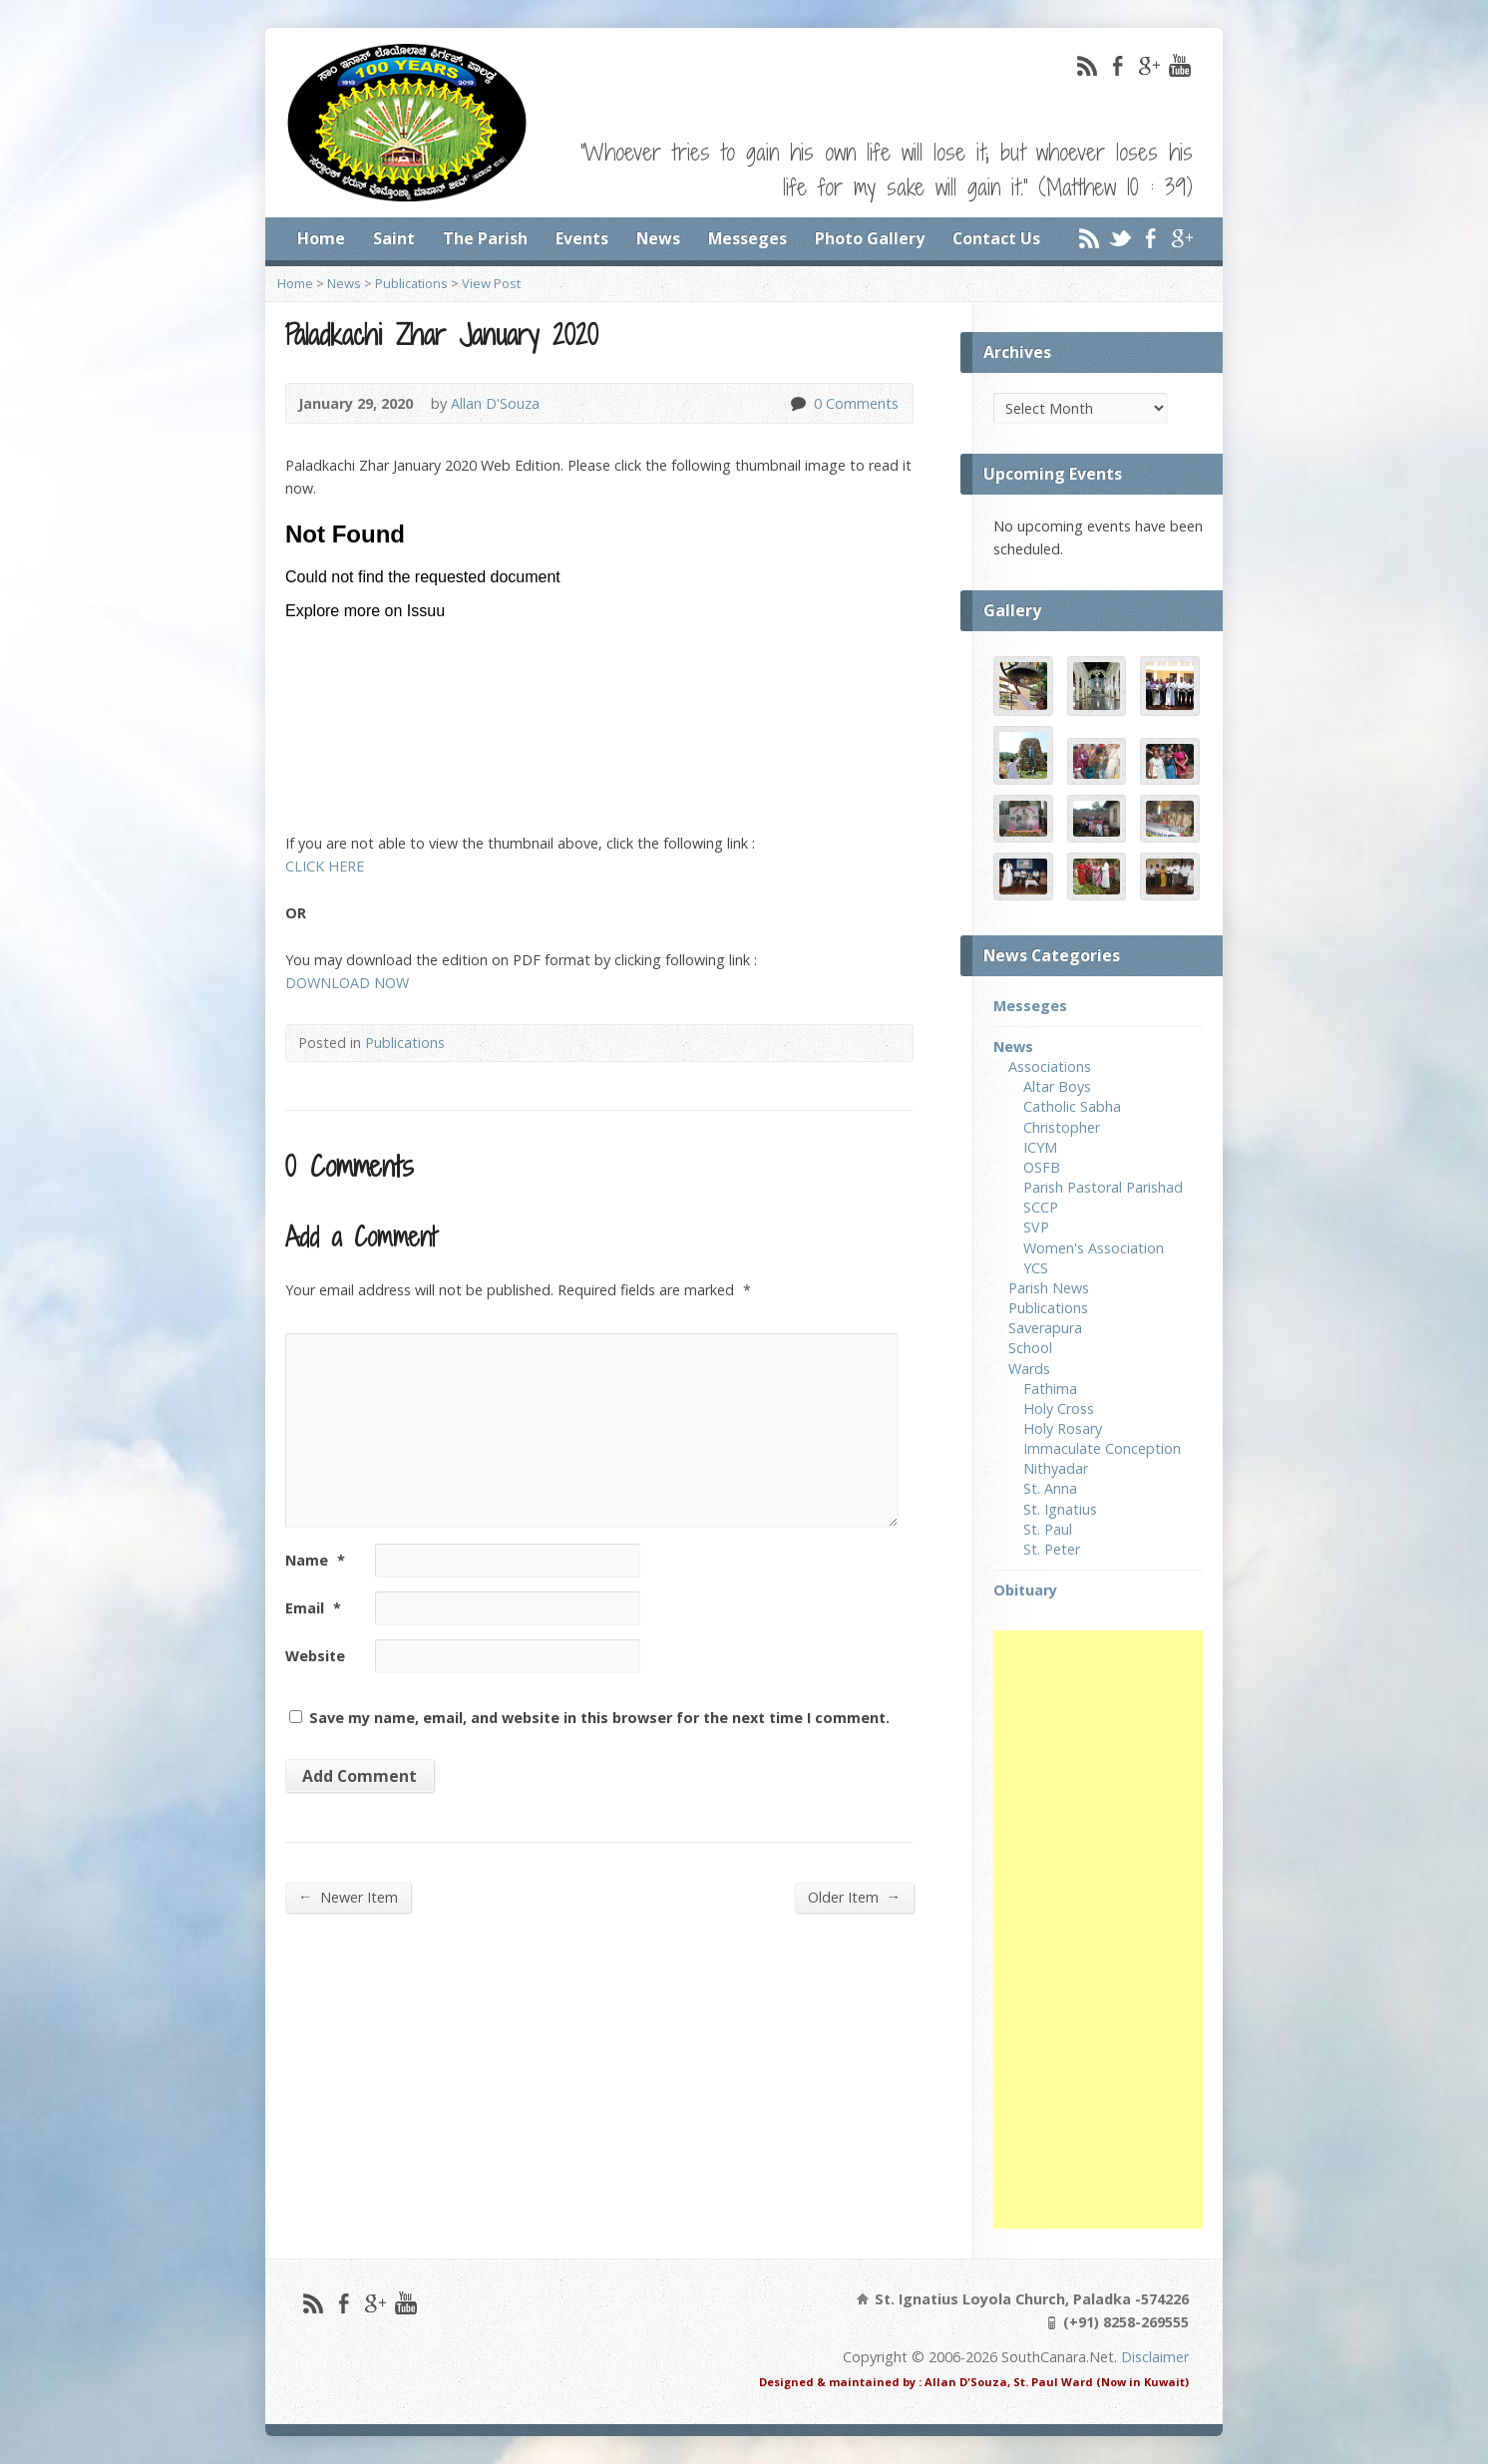  What do you see at coordinates (1025, 1590) in the screenshot?
I see `Obituary` at bounding box center [1025, 1590].